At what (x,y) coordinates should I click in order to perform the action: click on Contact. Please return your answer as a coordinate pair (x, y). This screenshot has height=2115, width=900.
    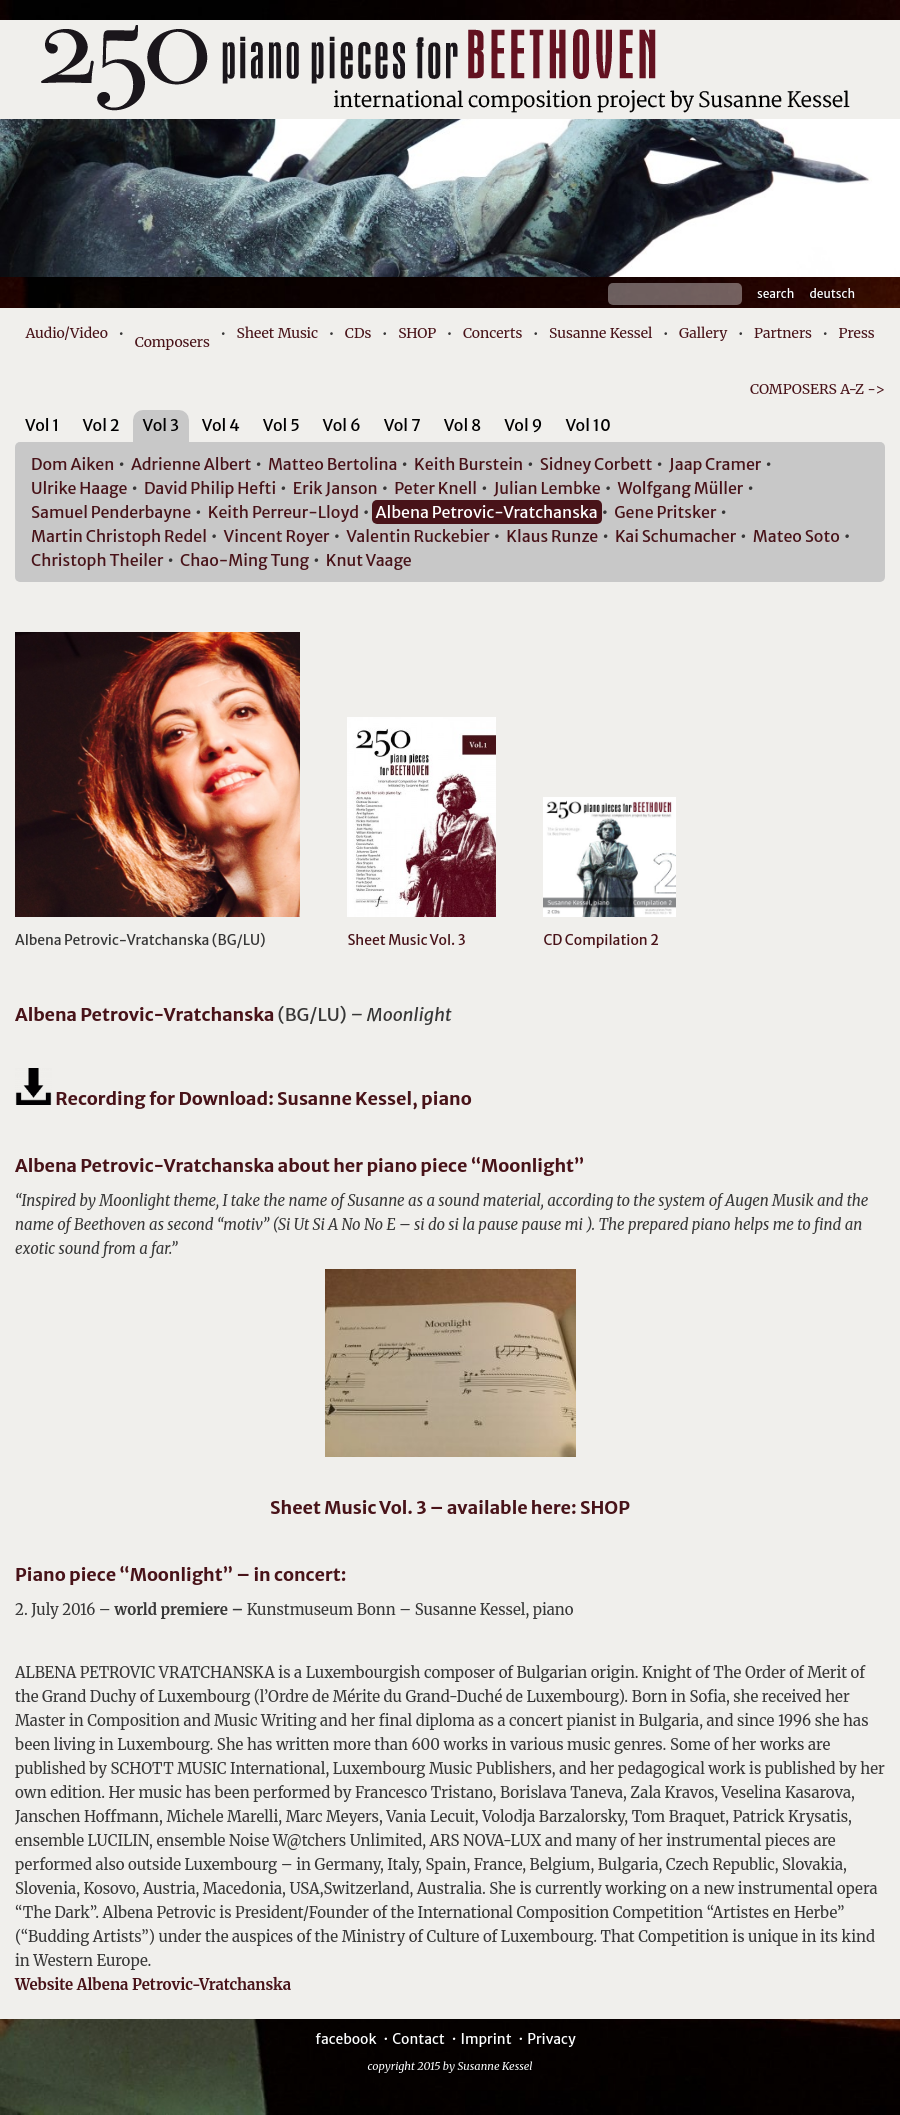
    Looking at the image, I should click on (418, 2039).